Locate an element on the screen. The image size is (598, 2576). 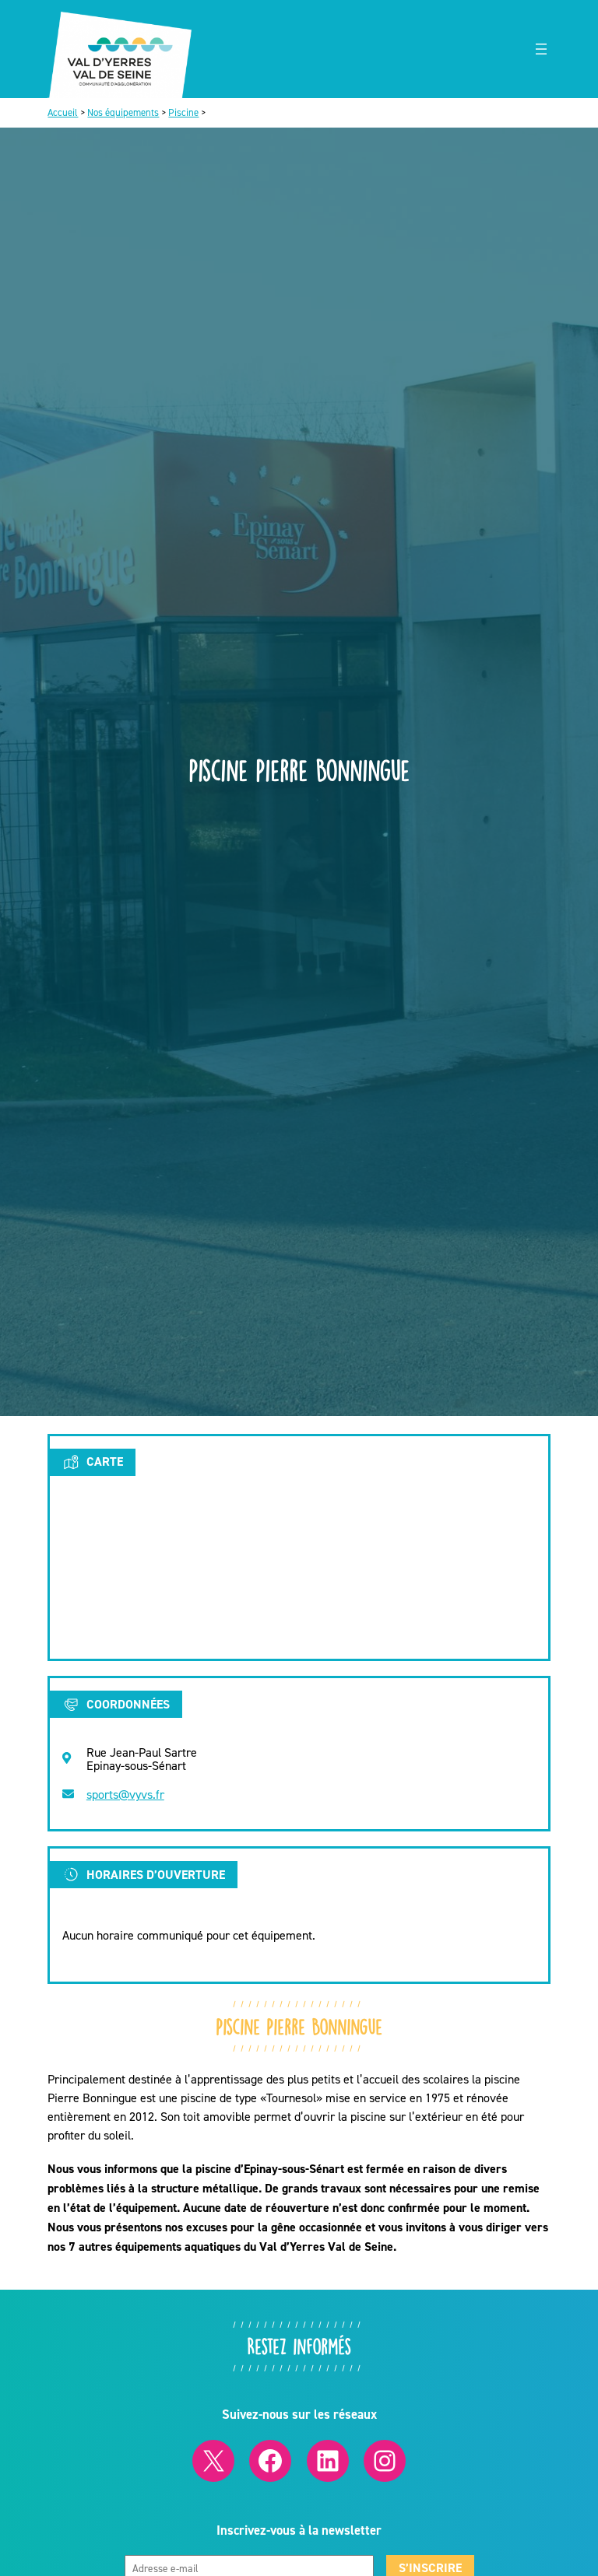
Coordonnées is located at coordinates (115, 1704).